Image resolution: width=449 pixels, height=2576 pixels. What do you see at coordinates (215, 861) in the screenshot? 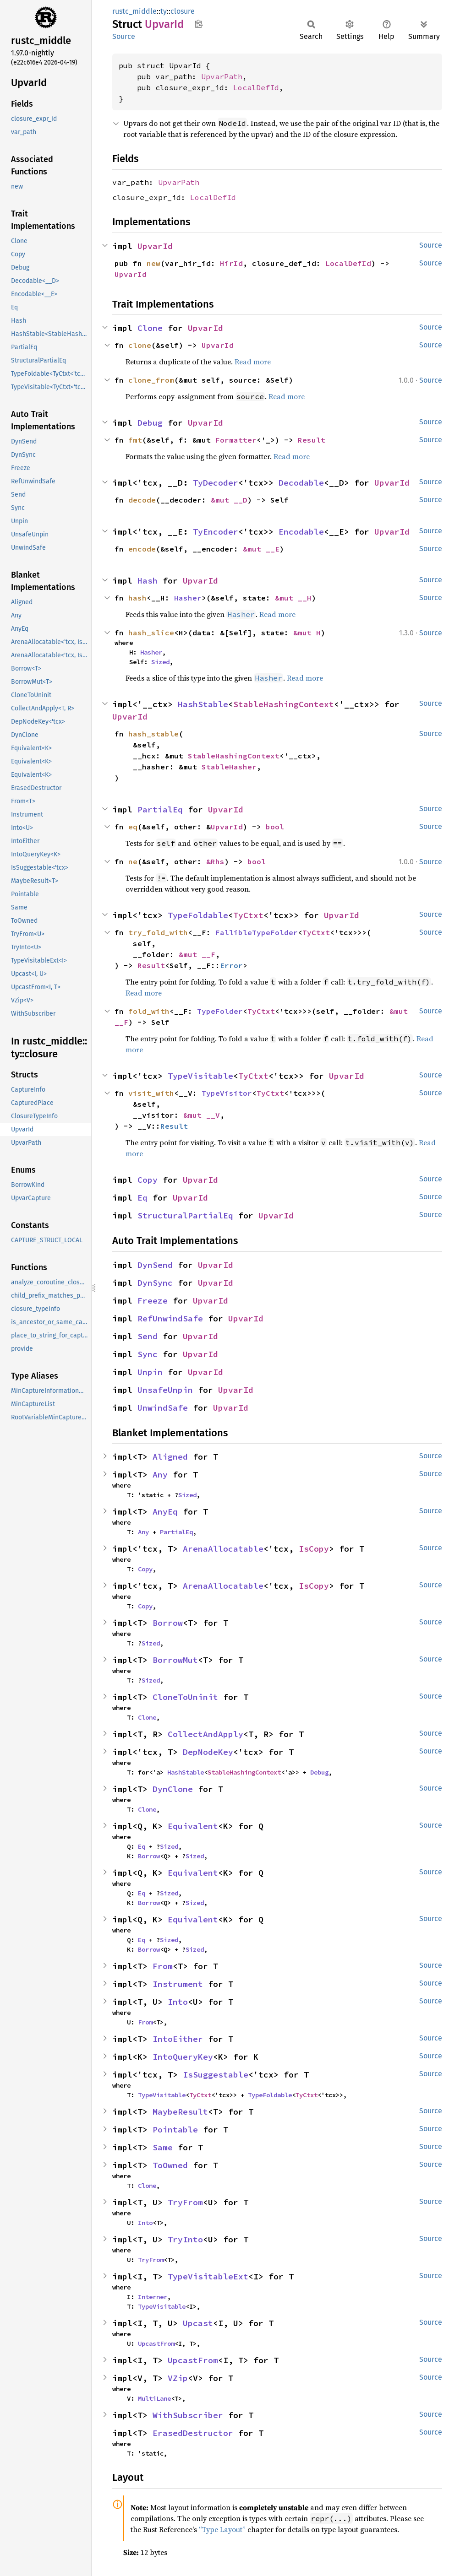
I see `&Rhs` at bounding box center [215, 861].